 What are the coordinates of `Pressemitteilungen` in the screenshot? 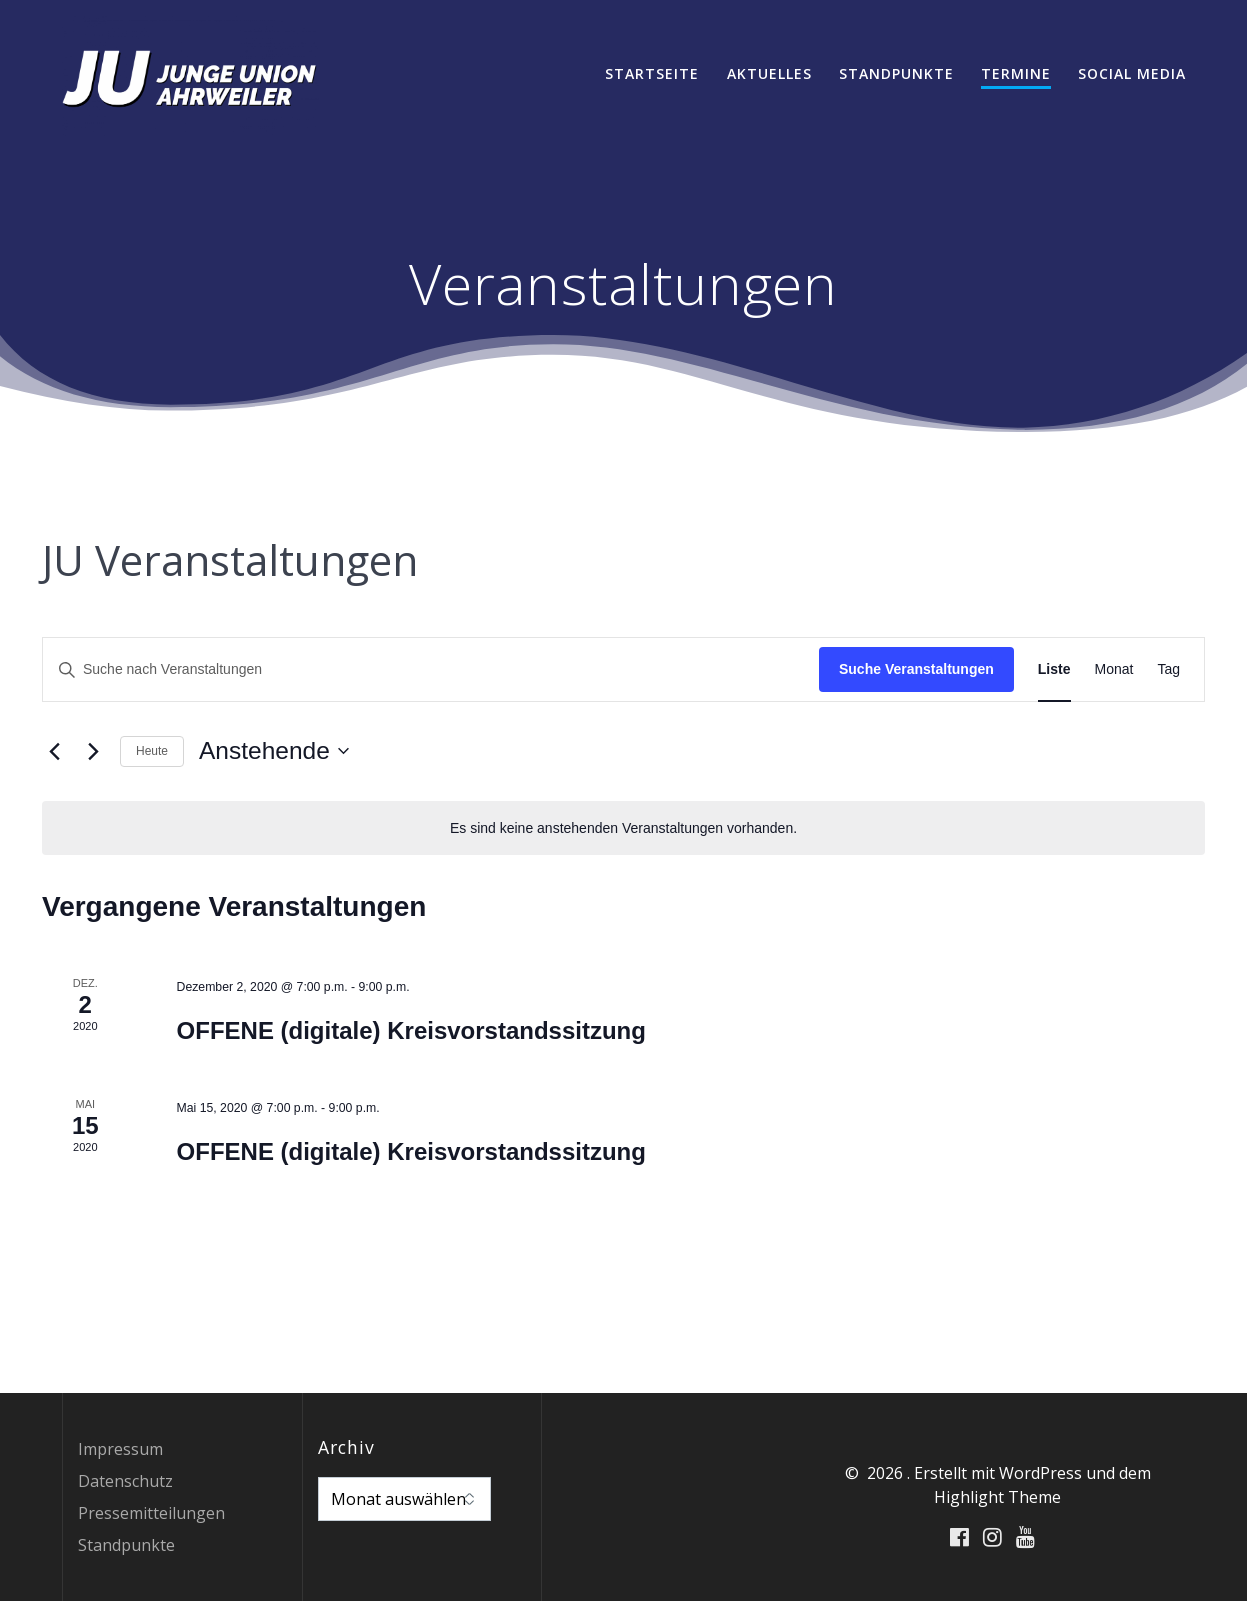 It's located at (151, 1513).